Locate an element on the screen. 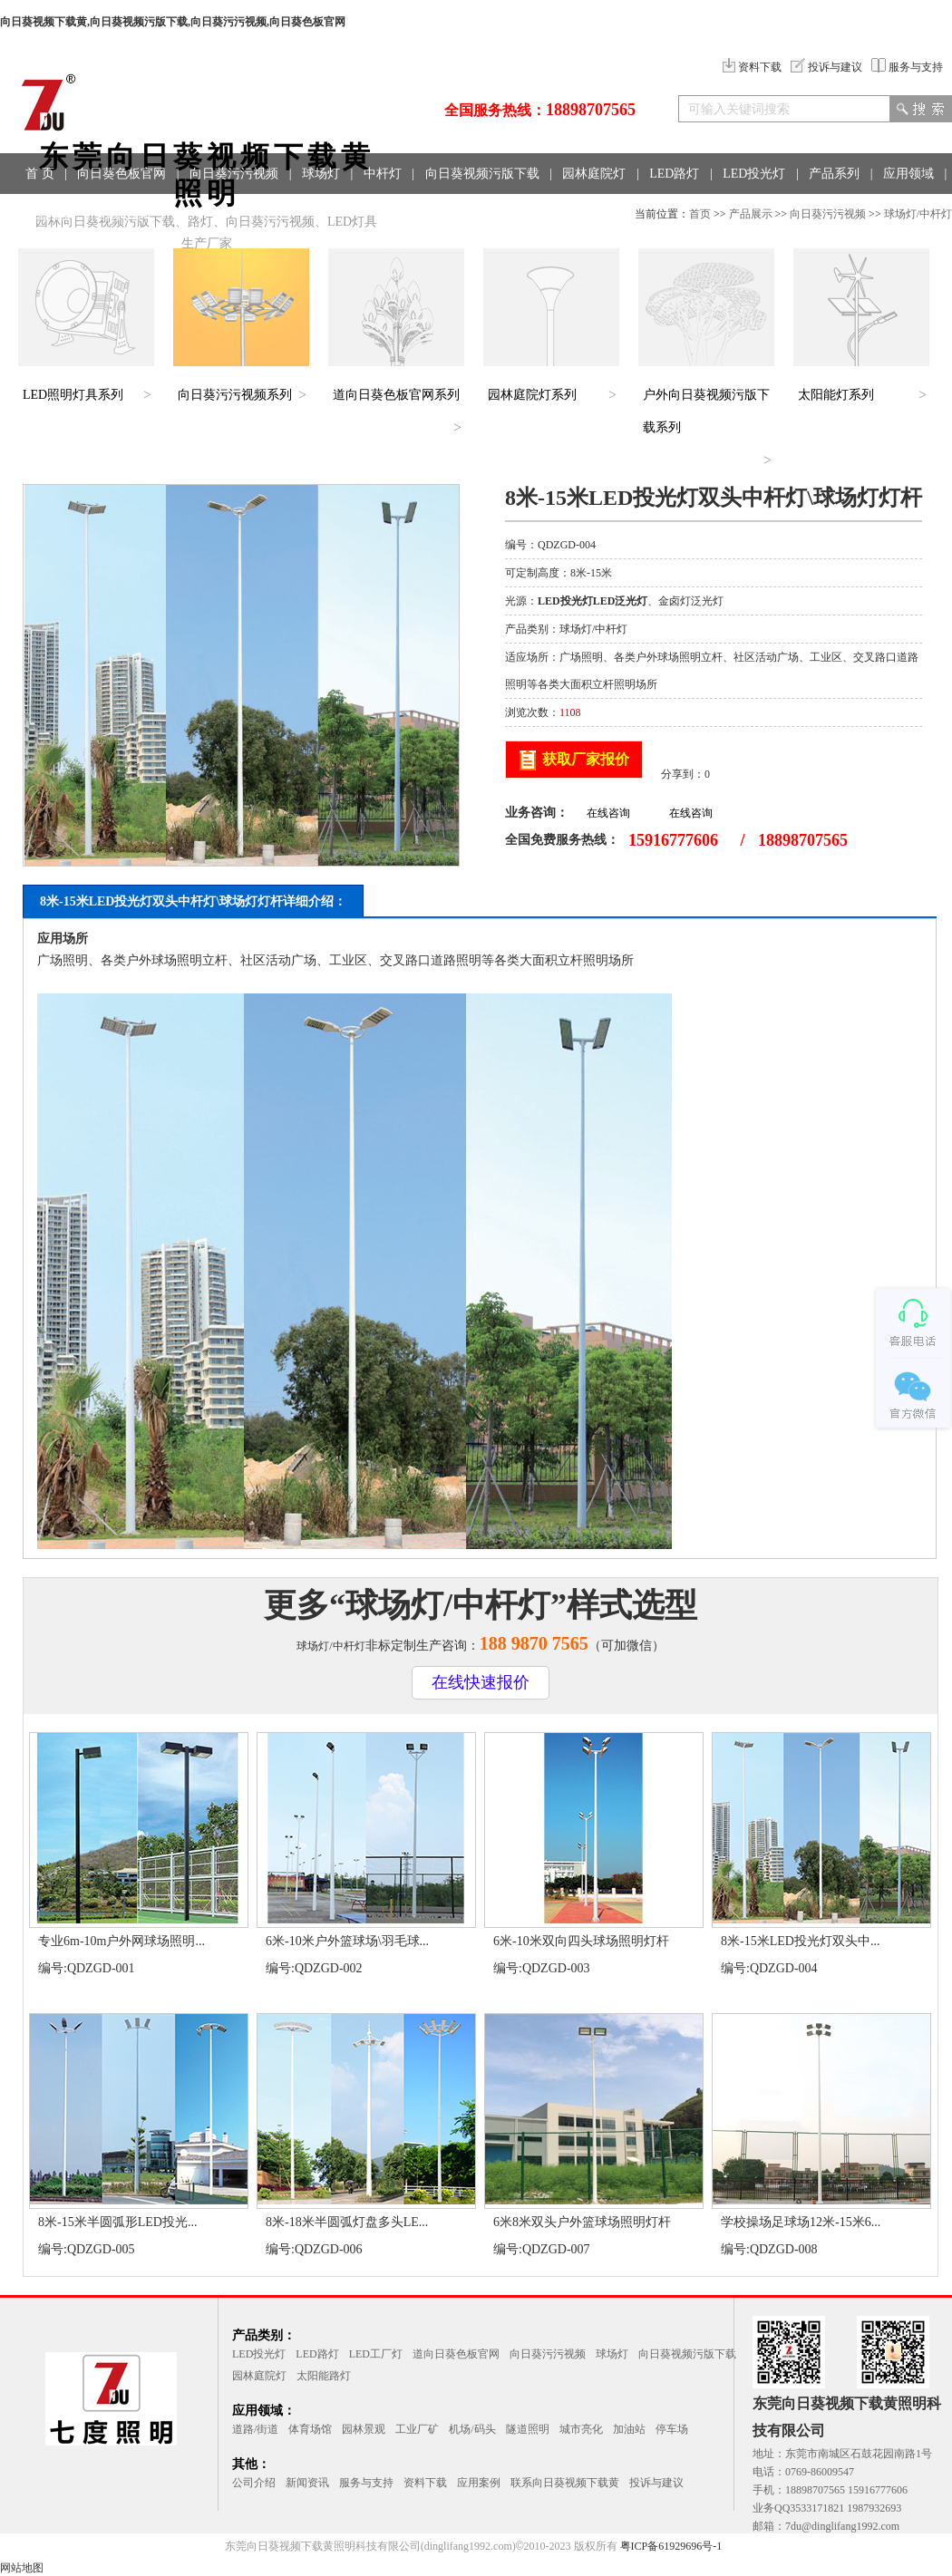 The image size is (952, 2576). 道向日葵色板官网系列 is located at coordinates (396, 395).